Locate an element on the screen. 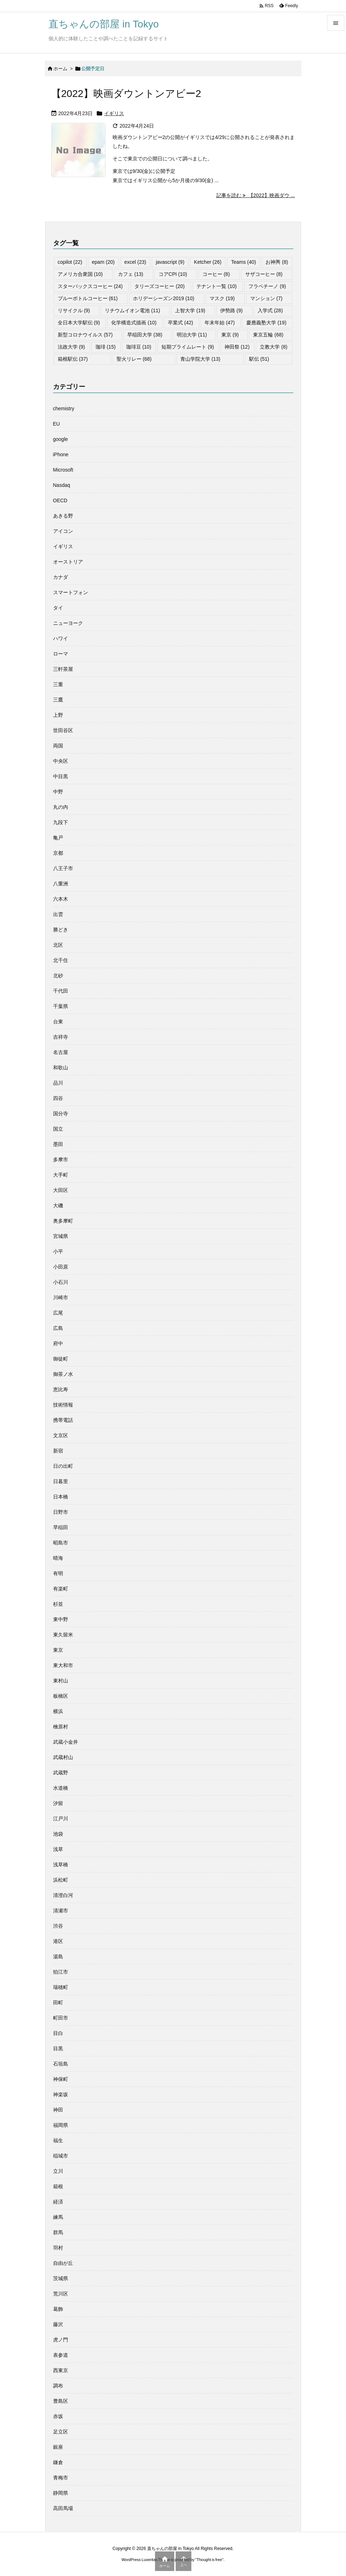  檜原村 is located at coordinates (60, 1726).